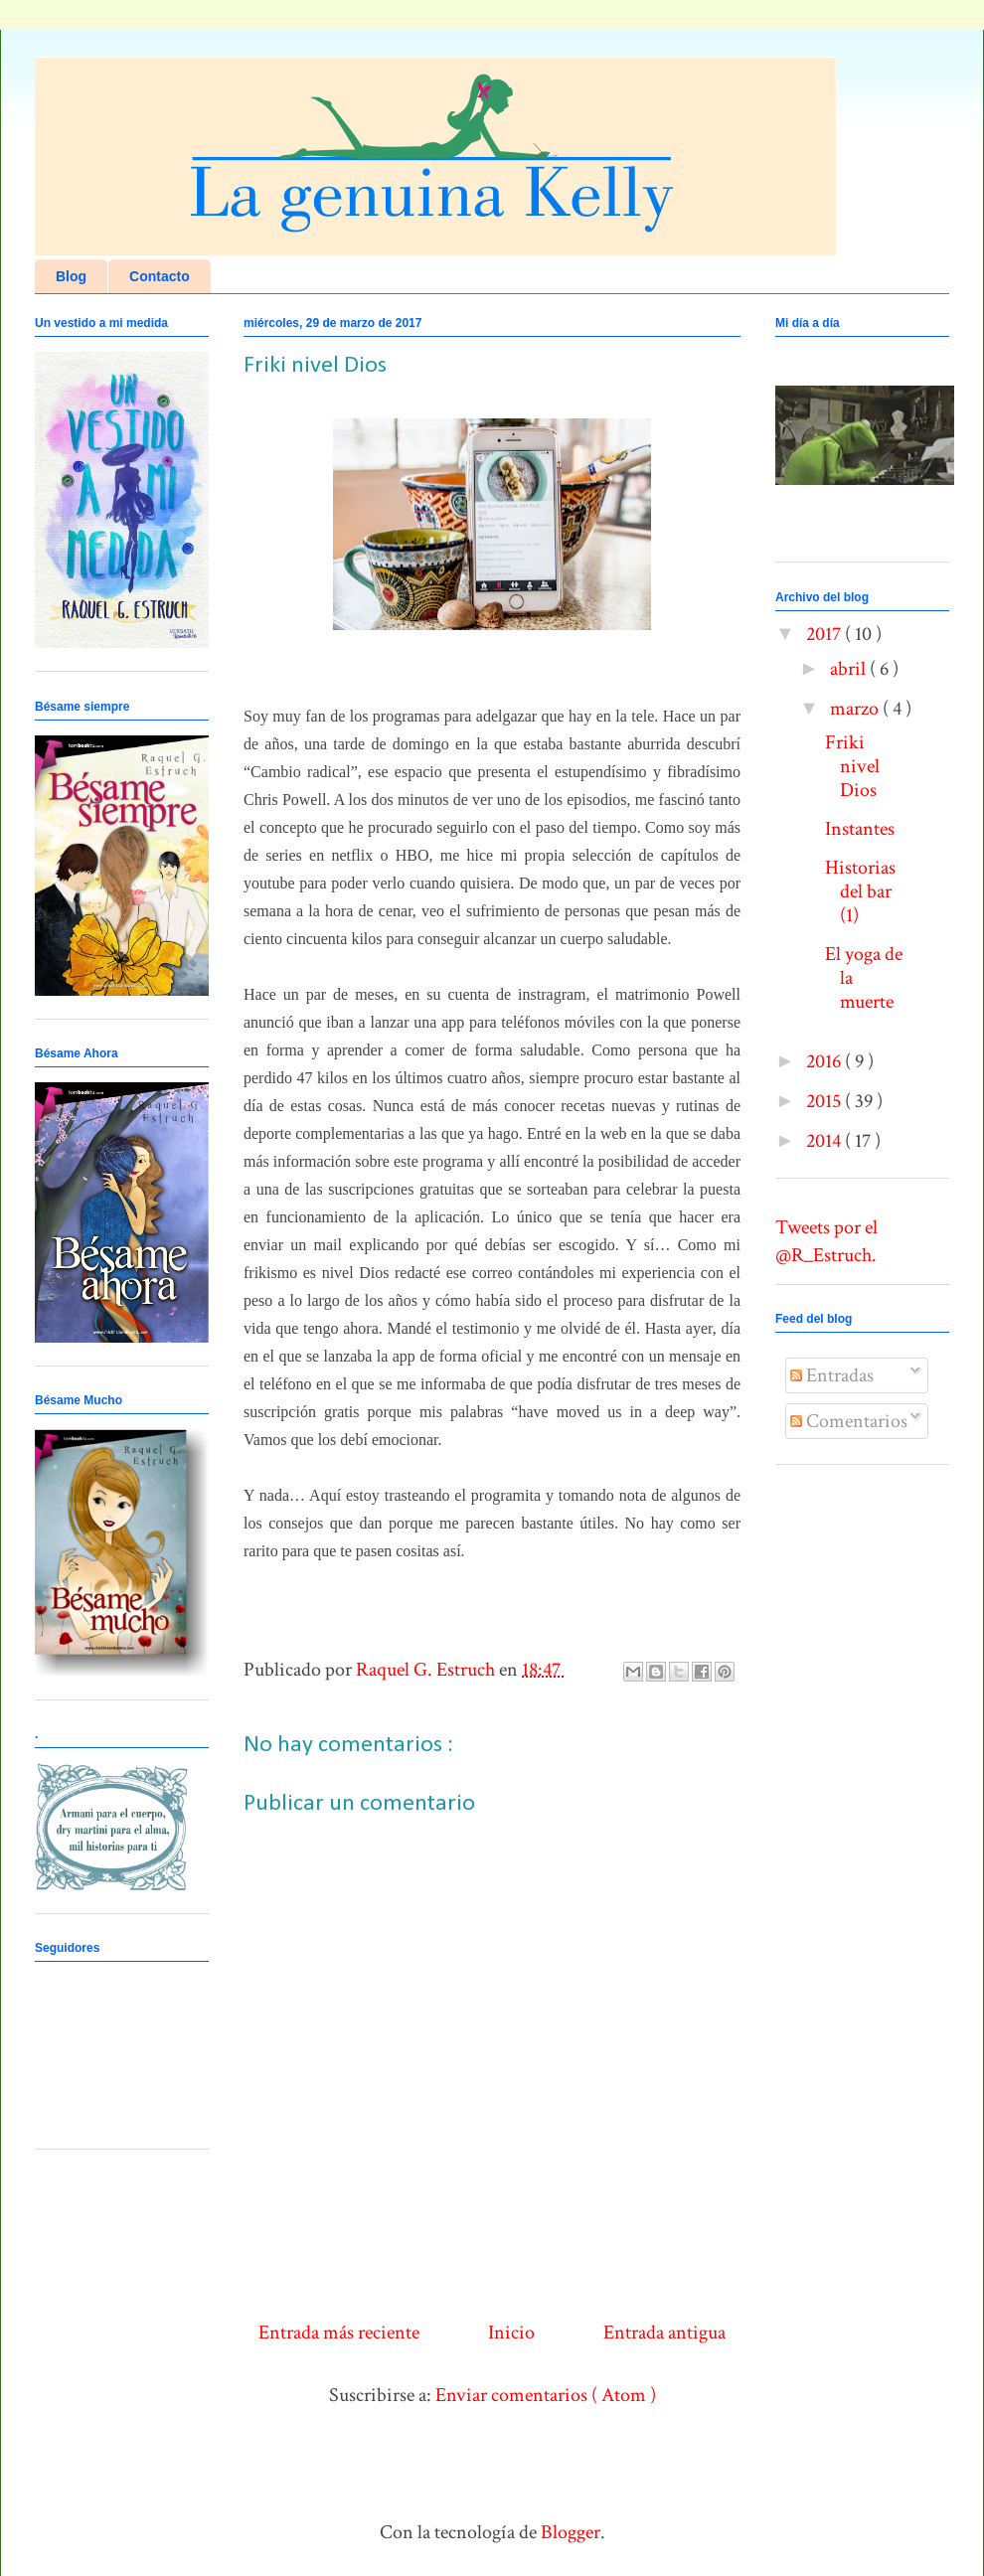 The image size is (984, 2576). Describe the element at coordinates (860, 891) in the screenshot. I see `Historias del bar (1)` at that location.